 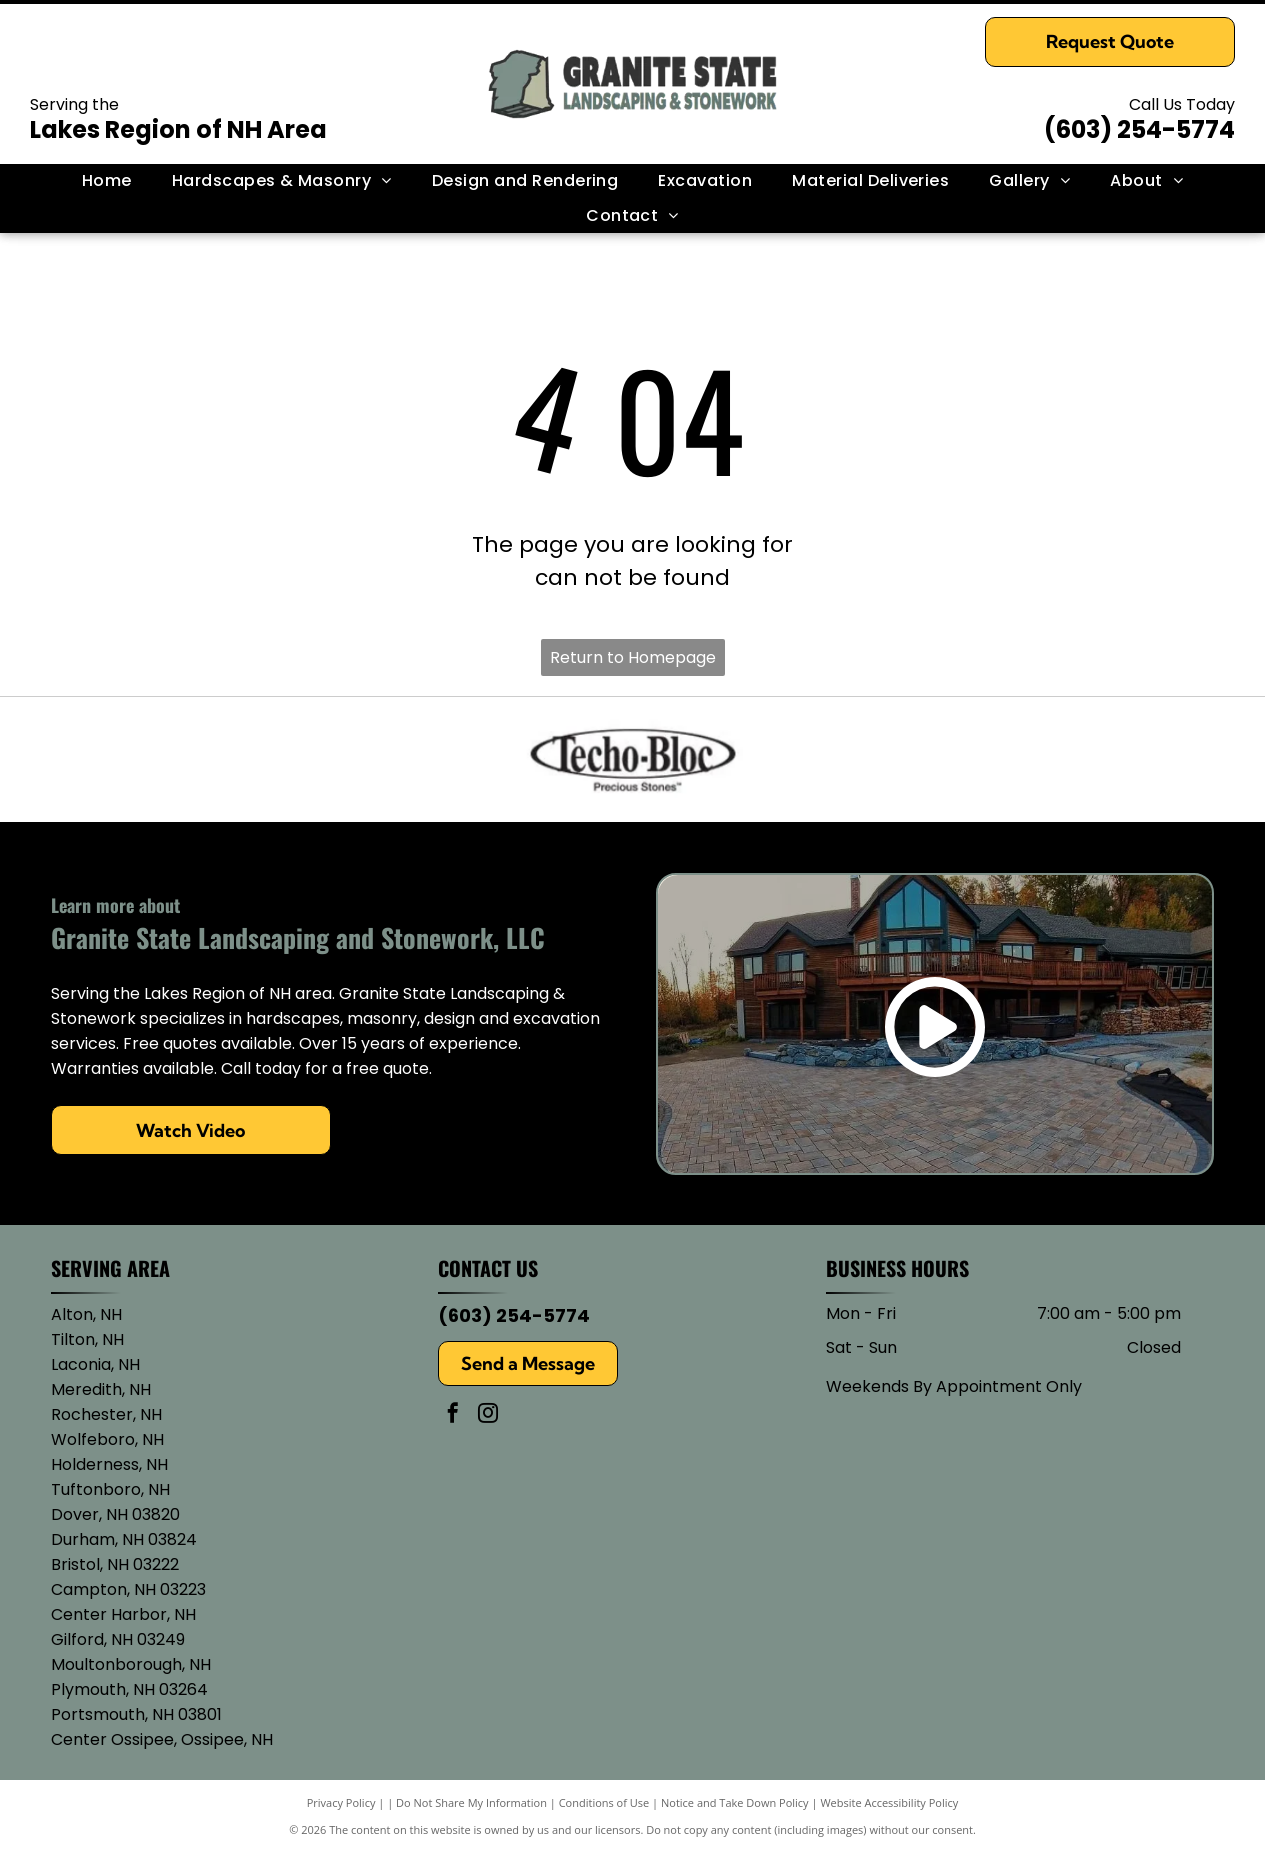 What do you see at coordinates (604, 1802) in the screenshot?
I see `Conditions of Use` at bounding box center [604, 1802].